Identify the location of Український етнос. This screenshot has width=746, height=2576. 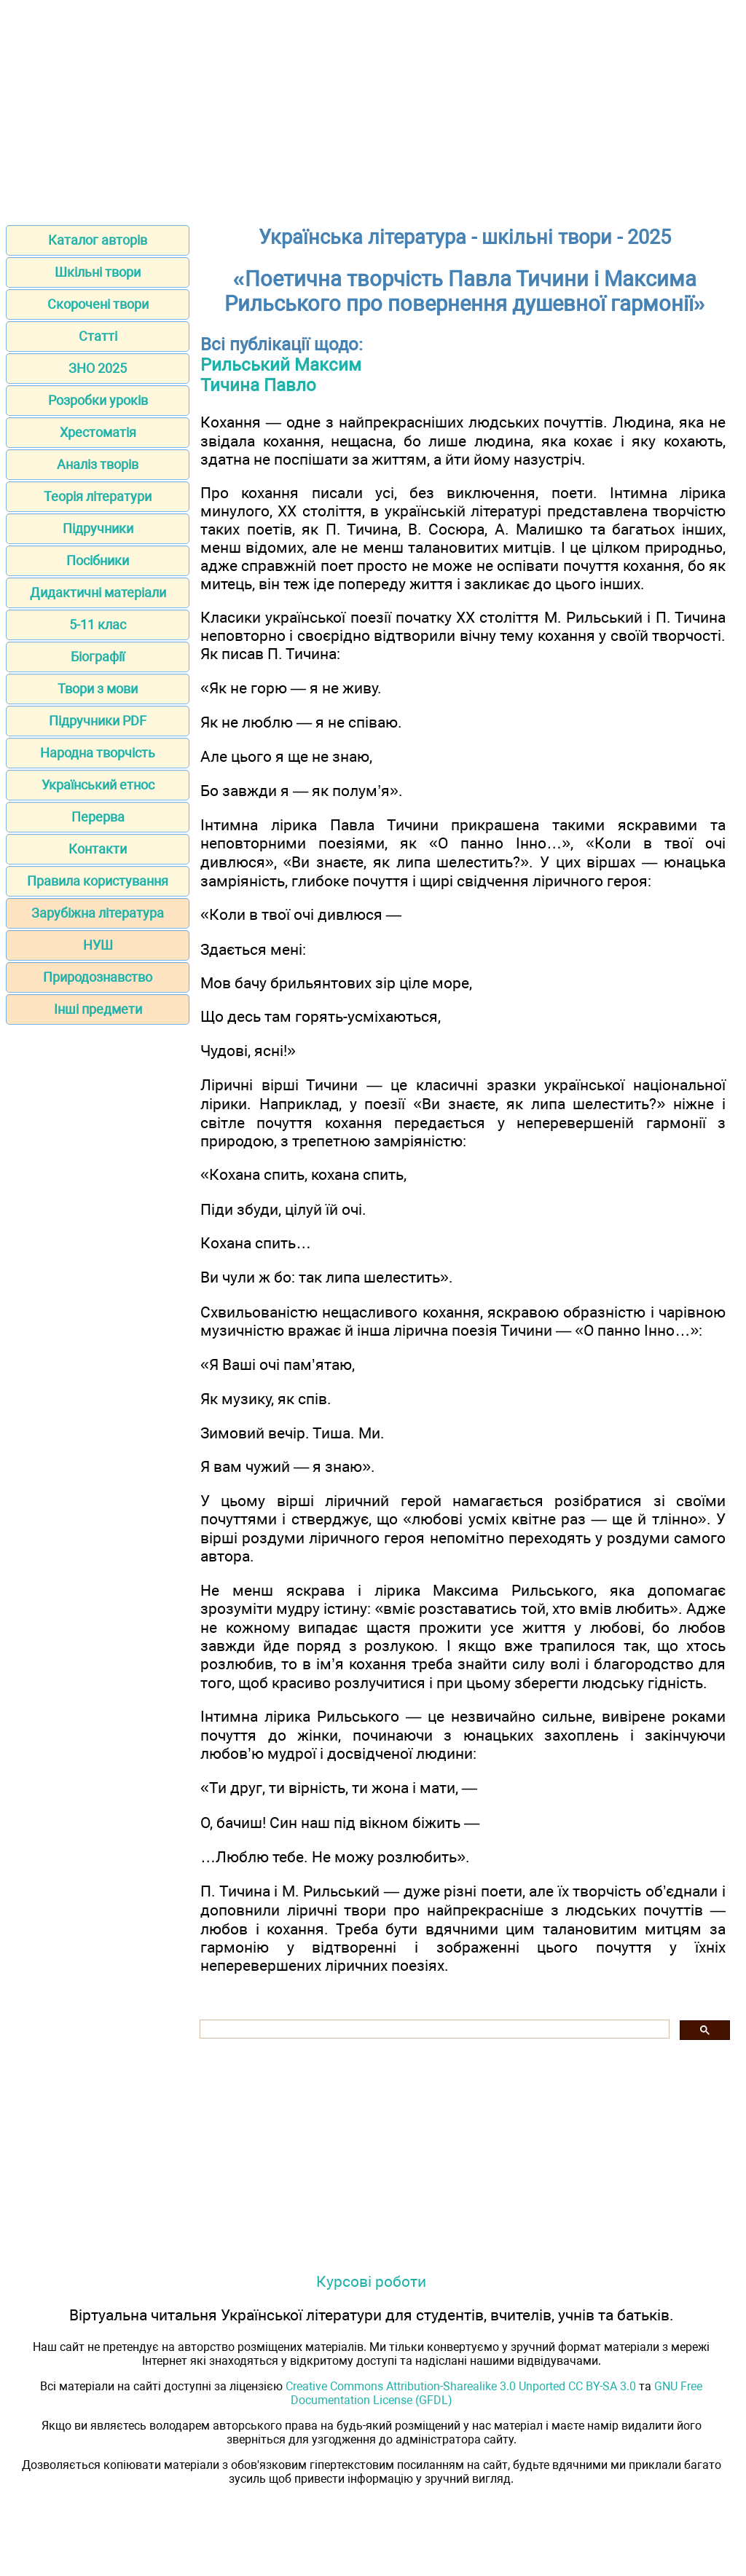
(98, 784).